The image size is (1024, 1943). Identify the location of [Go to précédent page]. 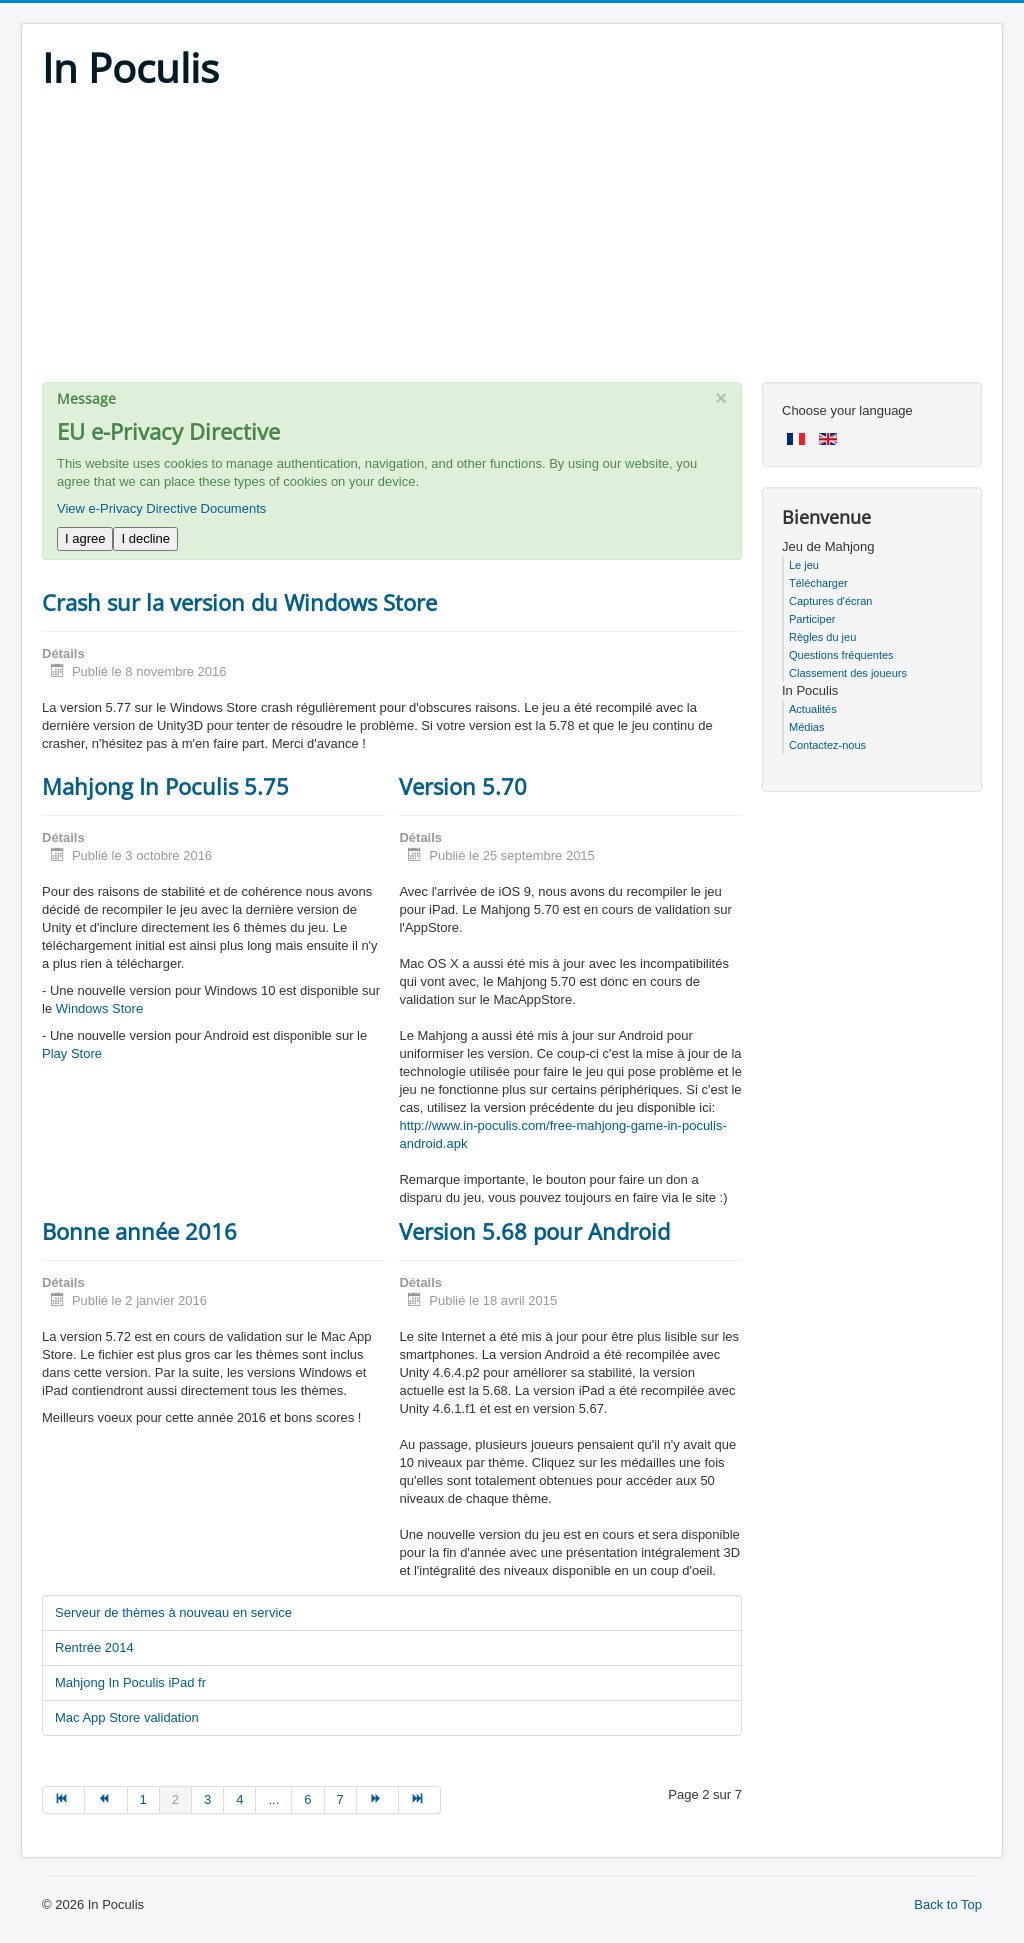
(106, 1800).